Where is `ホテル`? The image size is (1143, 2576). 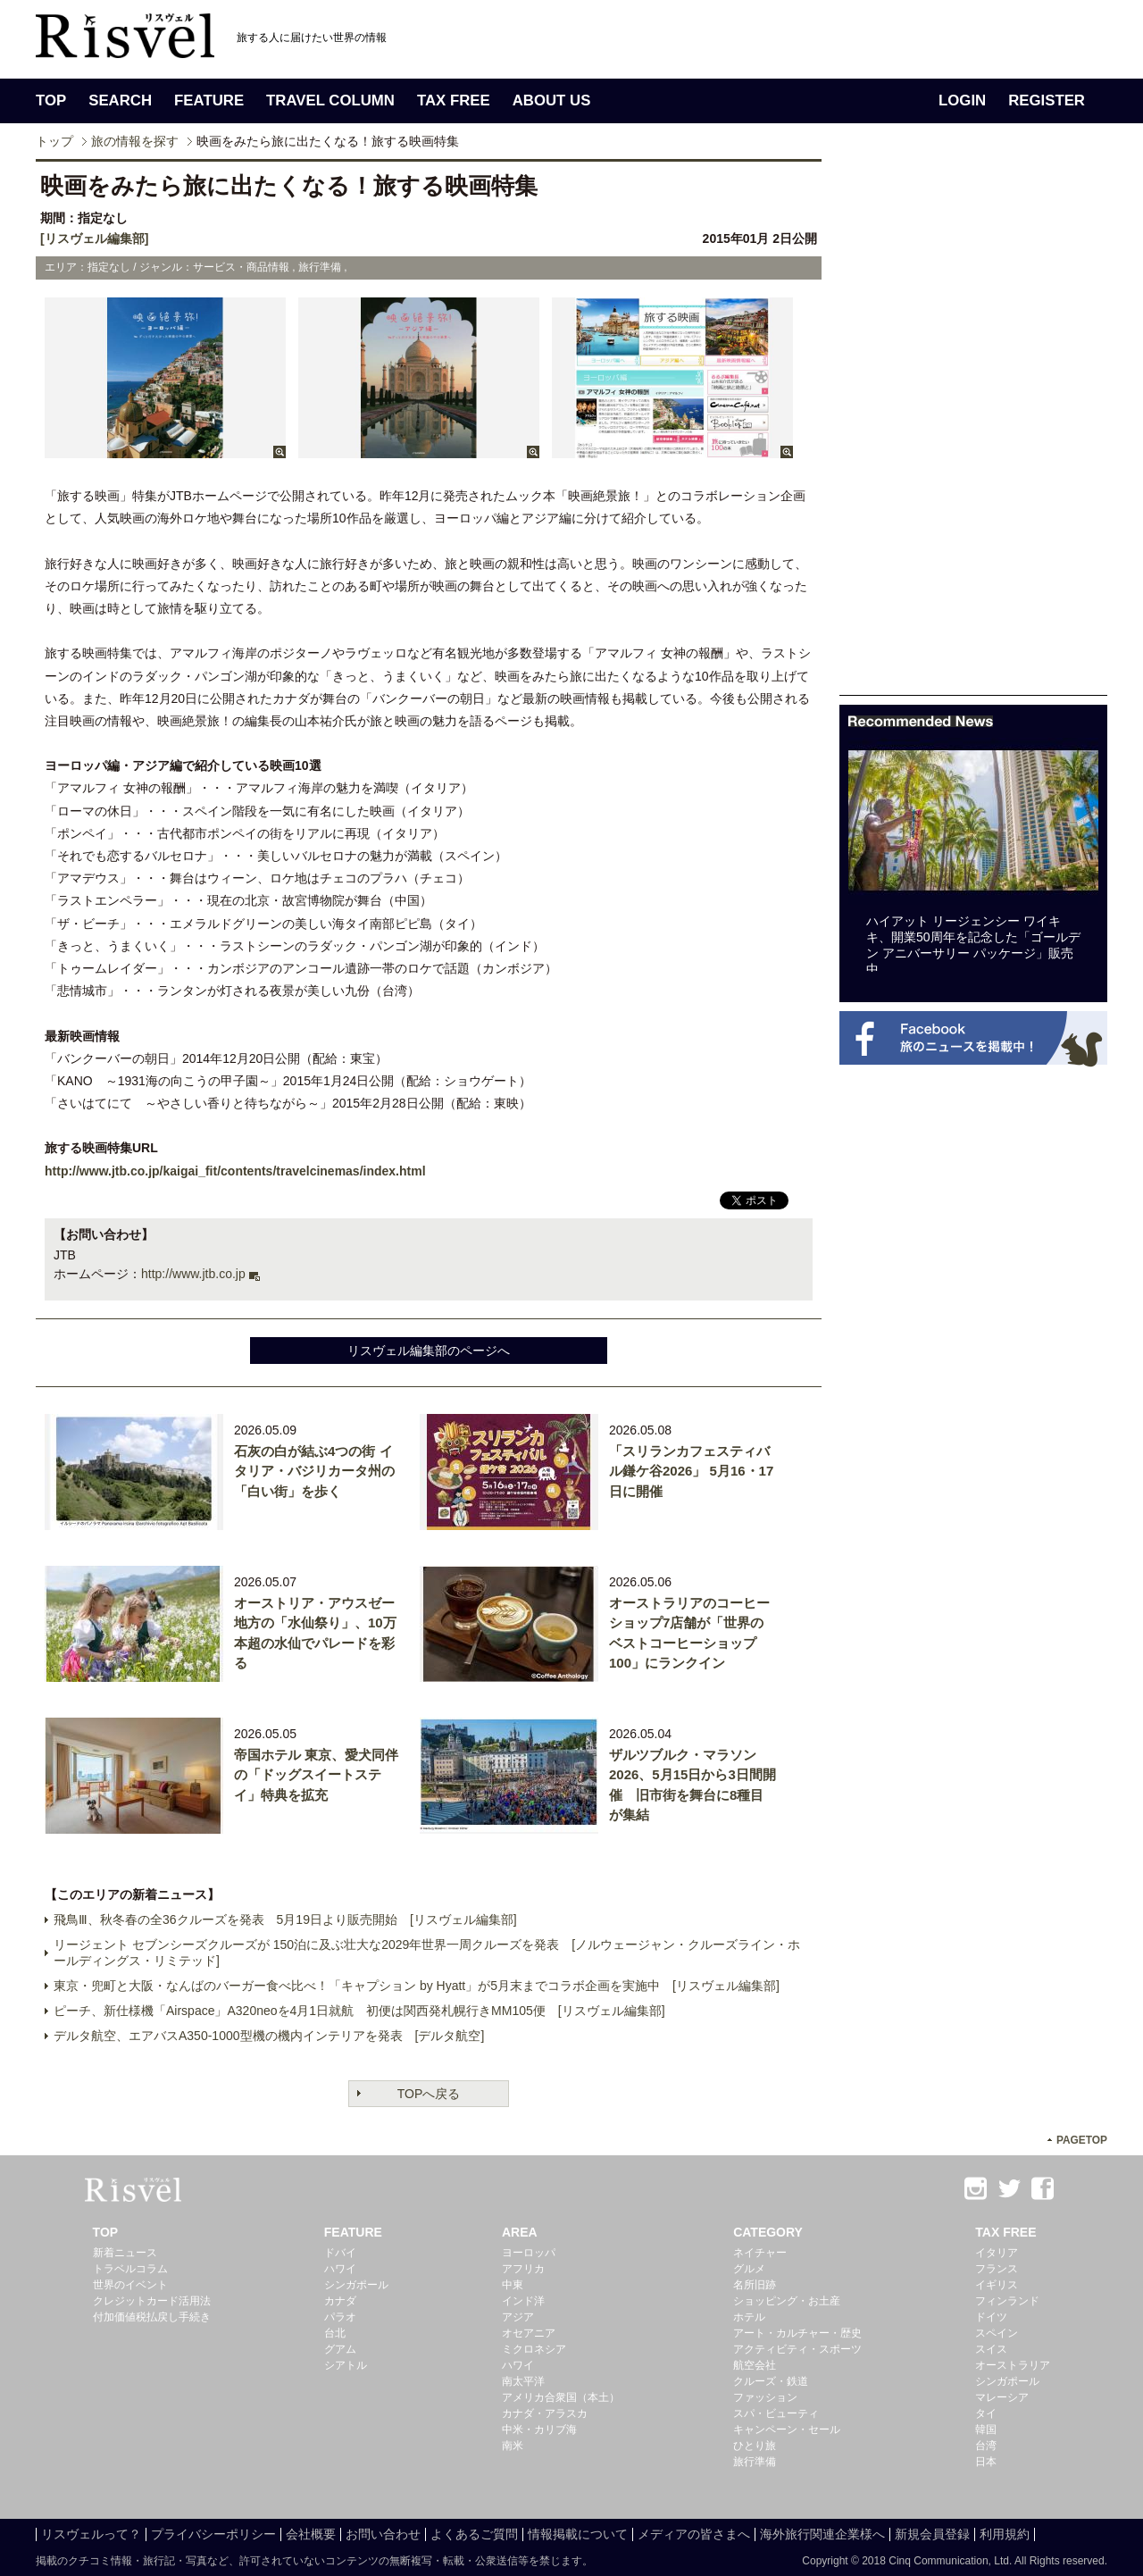
ホテル is located at coordinates (749, 2317).